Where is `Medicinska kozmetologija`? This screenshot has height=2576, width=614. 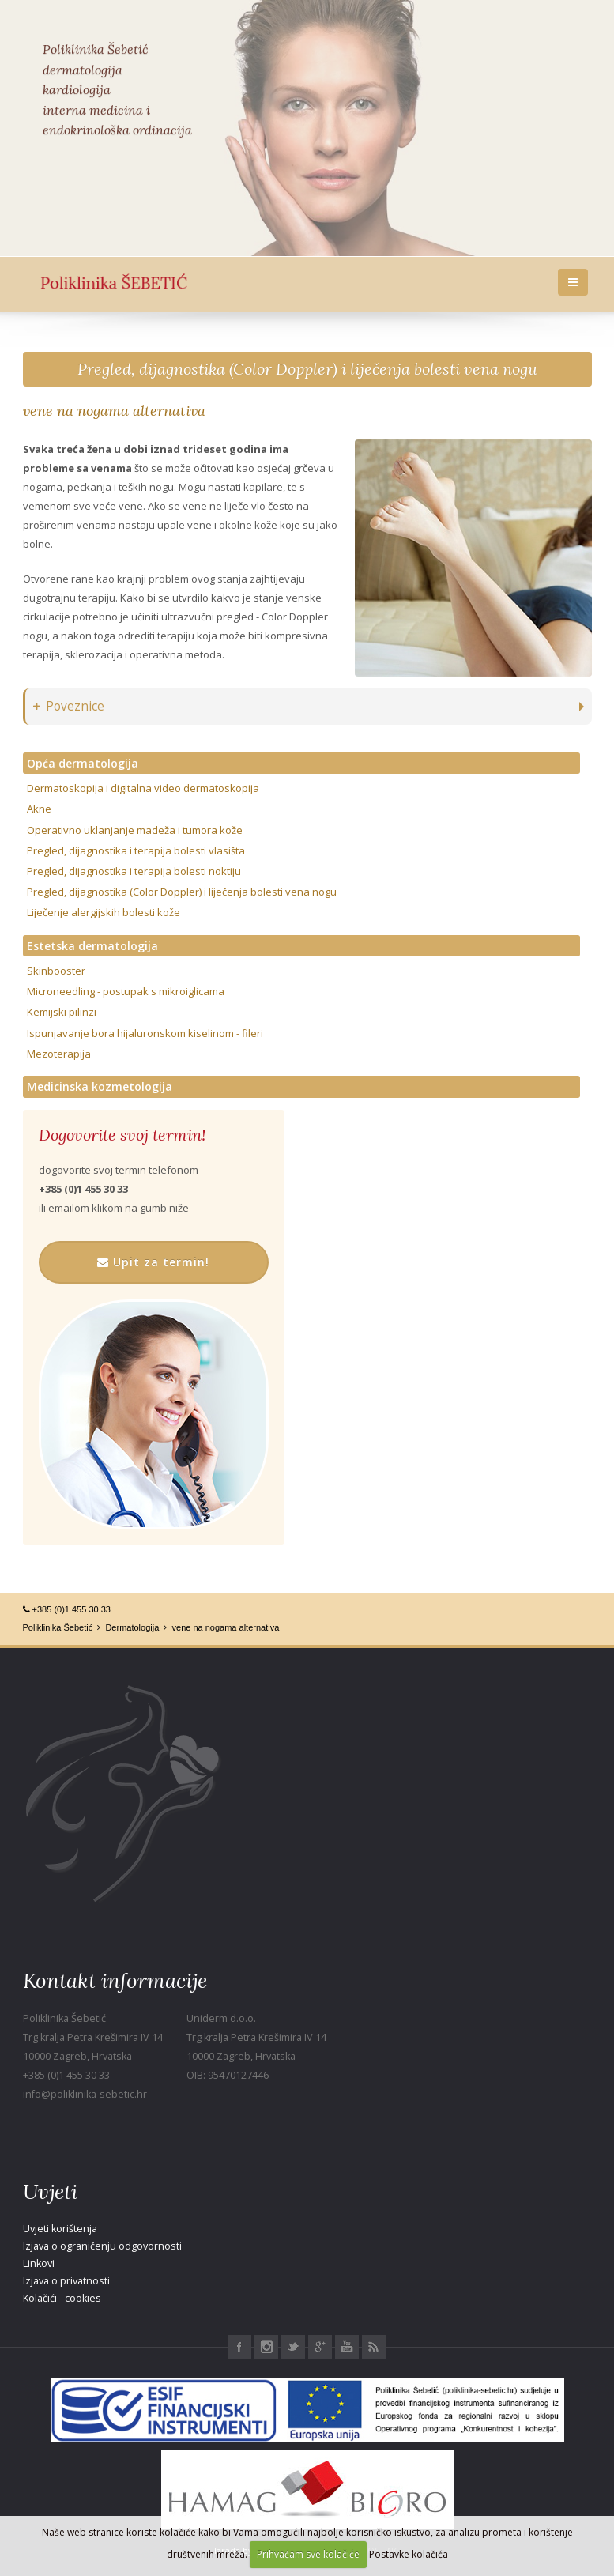
Medicinska kozmetologija is located at coordinates (99, 1086).